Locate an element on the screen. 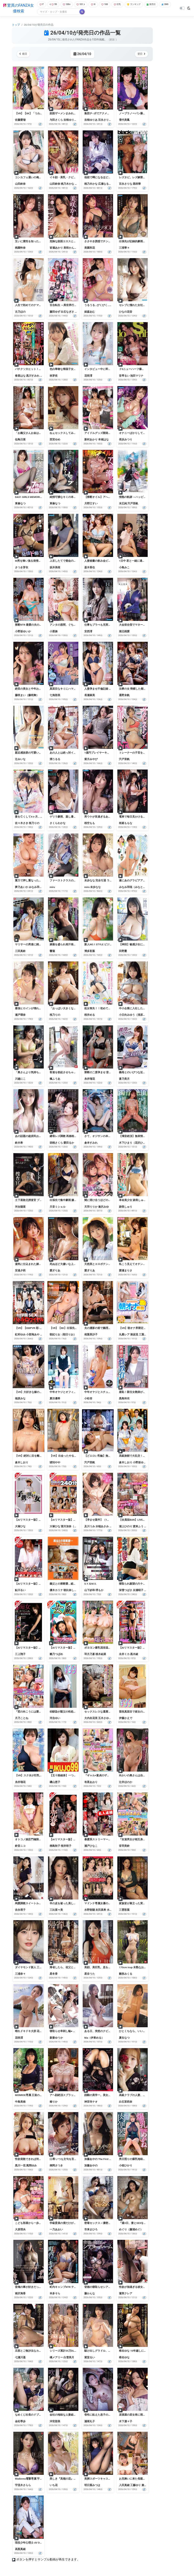  【AIリマスター版】売春（秘）酒場 is located at coordinates (71, 1839).